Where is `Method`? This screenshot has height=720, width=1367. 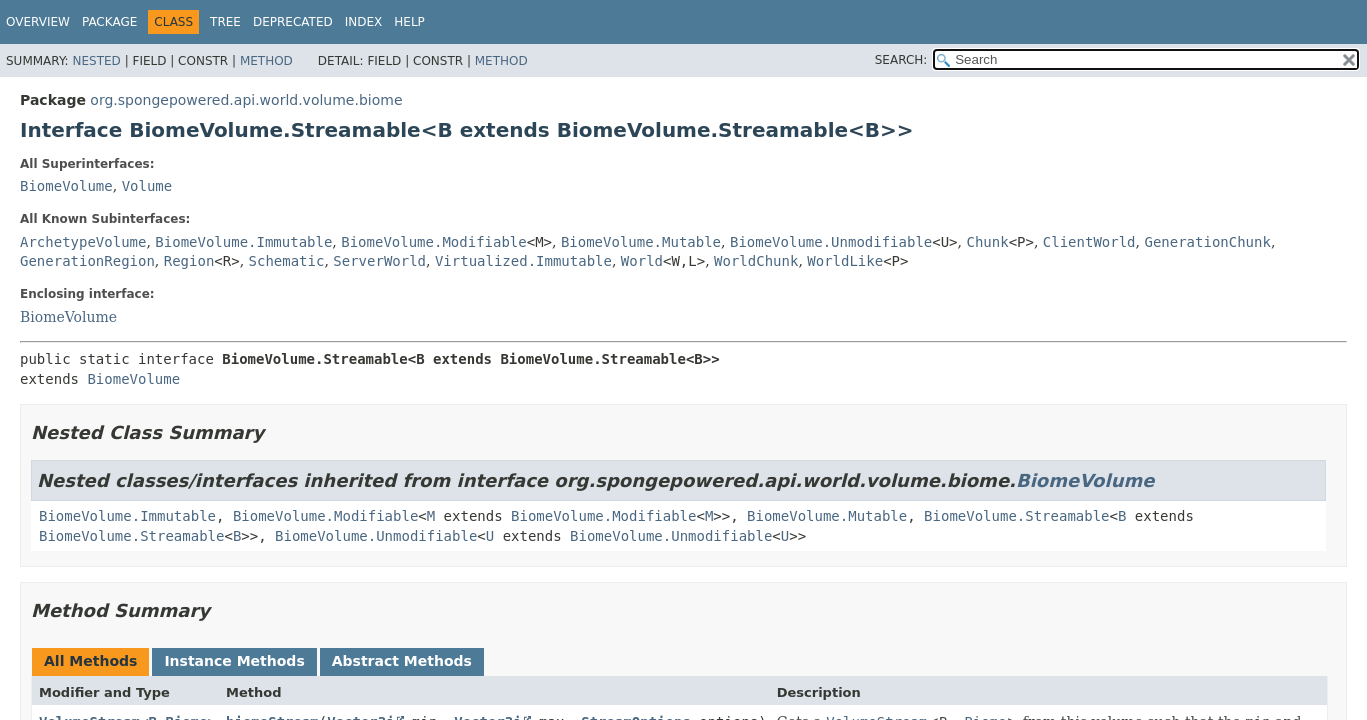
Method is located at coordinates (266, 61).